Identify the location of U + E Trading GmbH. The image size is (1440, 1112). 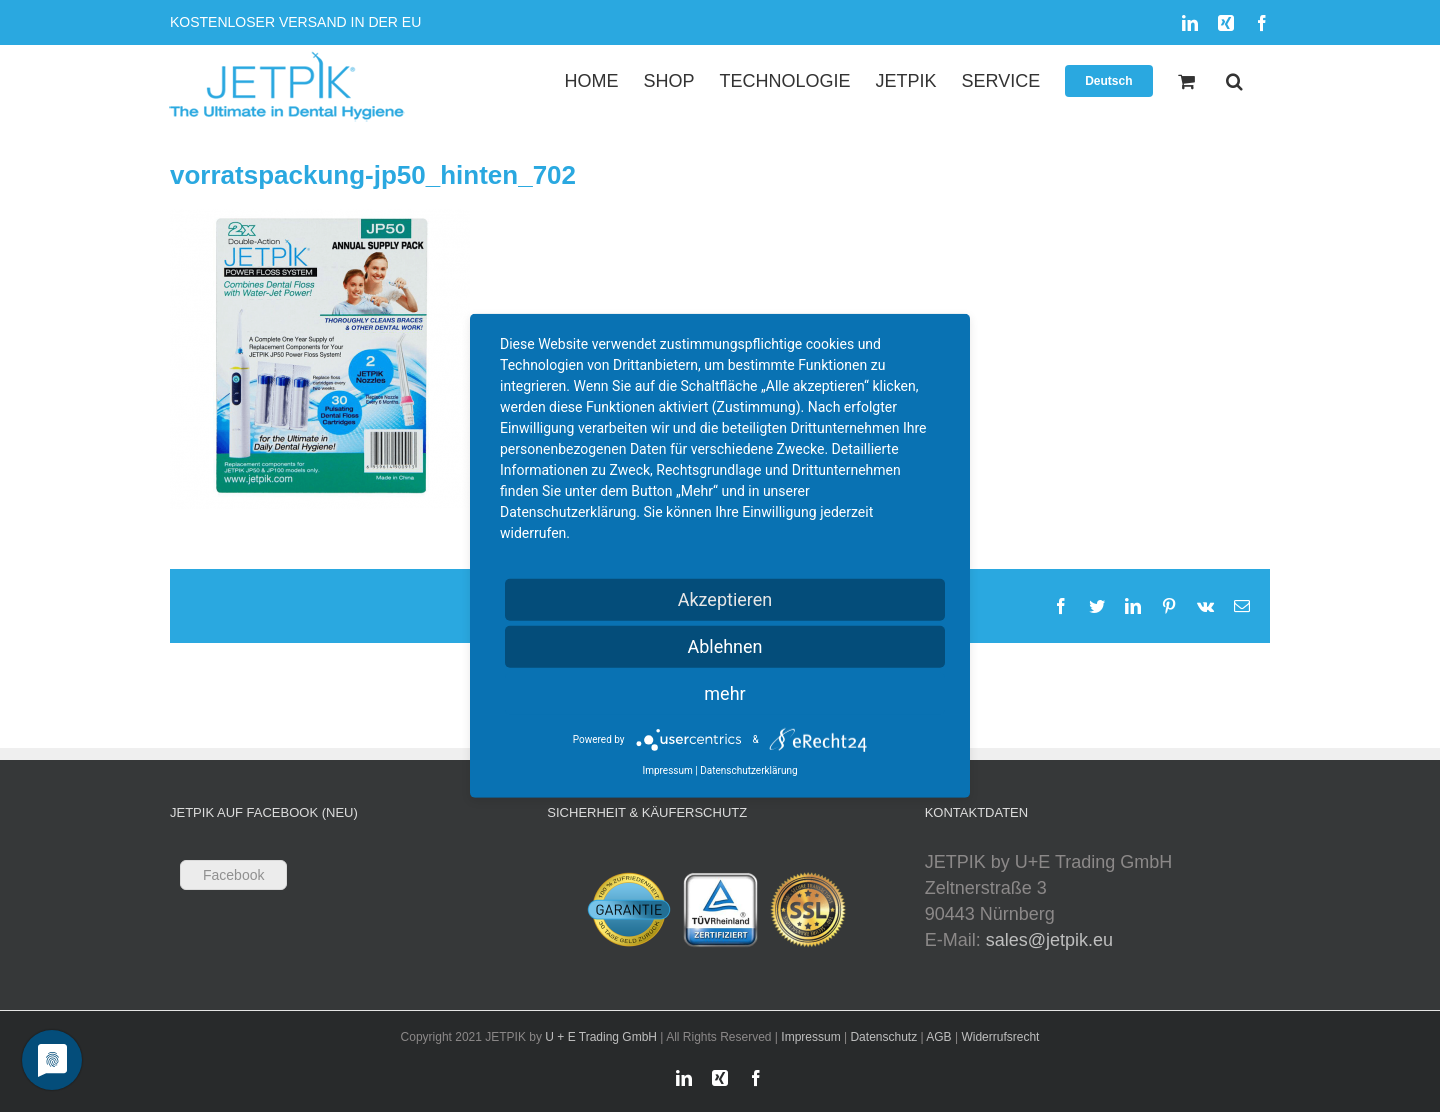
(601, 1037).